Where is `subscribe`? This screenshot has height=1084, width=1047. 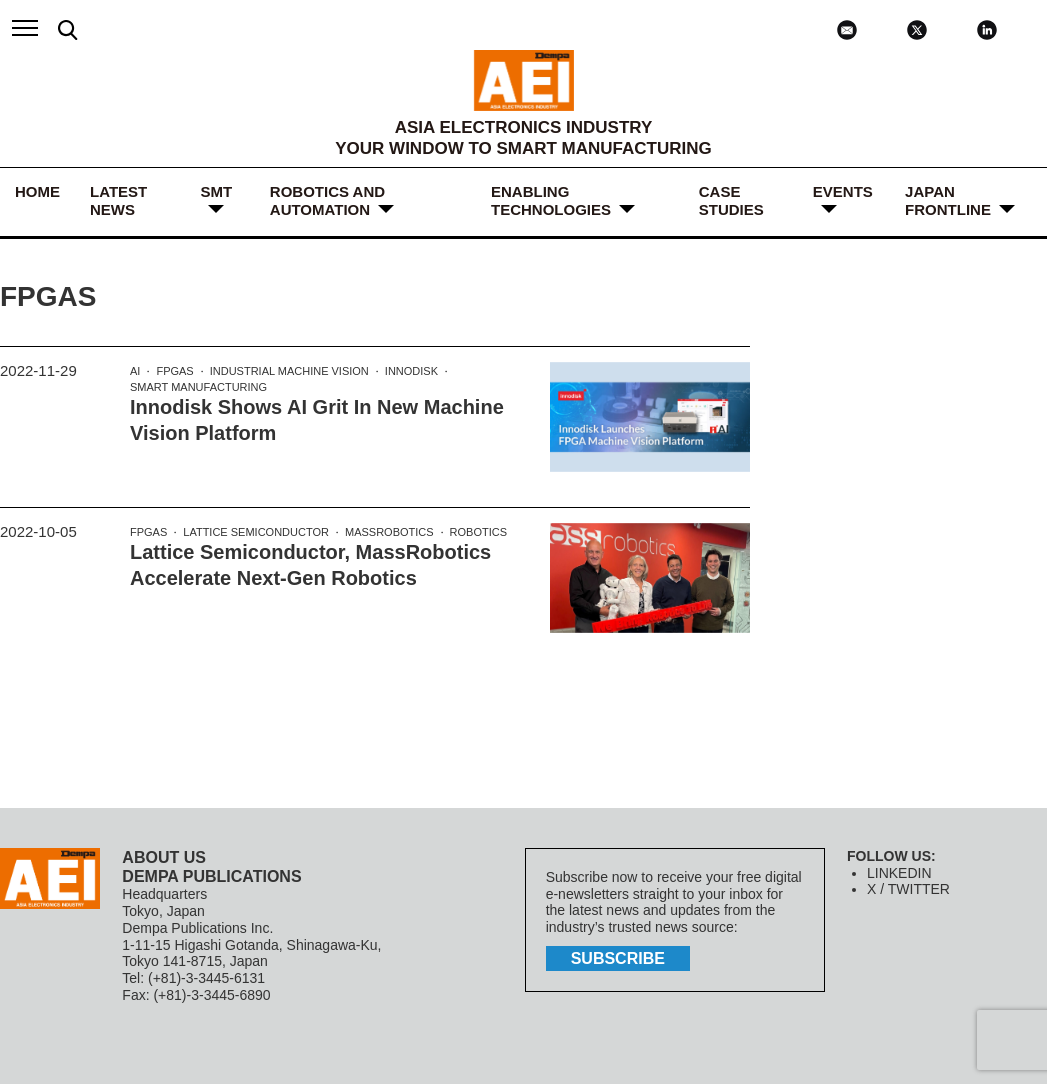 subscribe is located at coordinates (618, 958).